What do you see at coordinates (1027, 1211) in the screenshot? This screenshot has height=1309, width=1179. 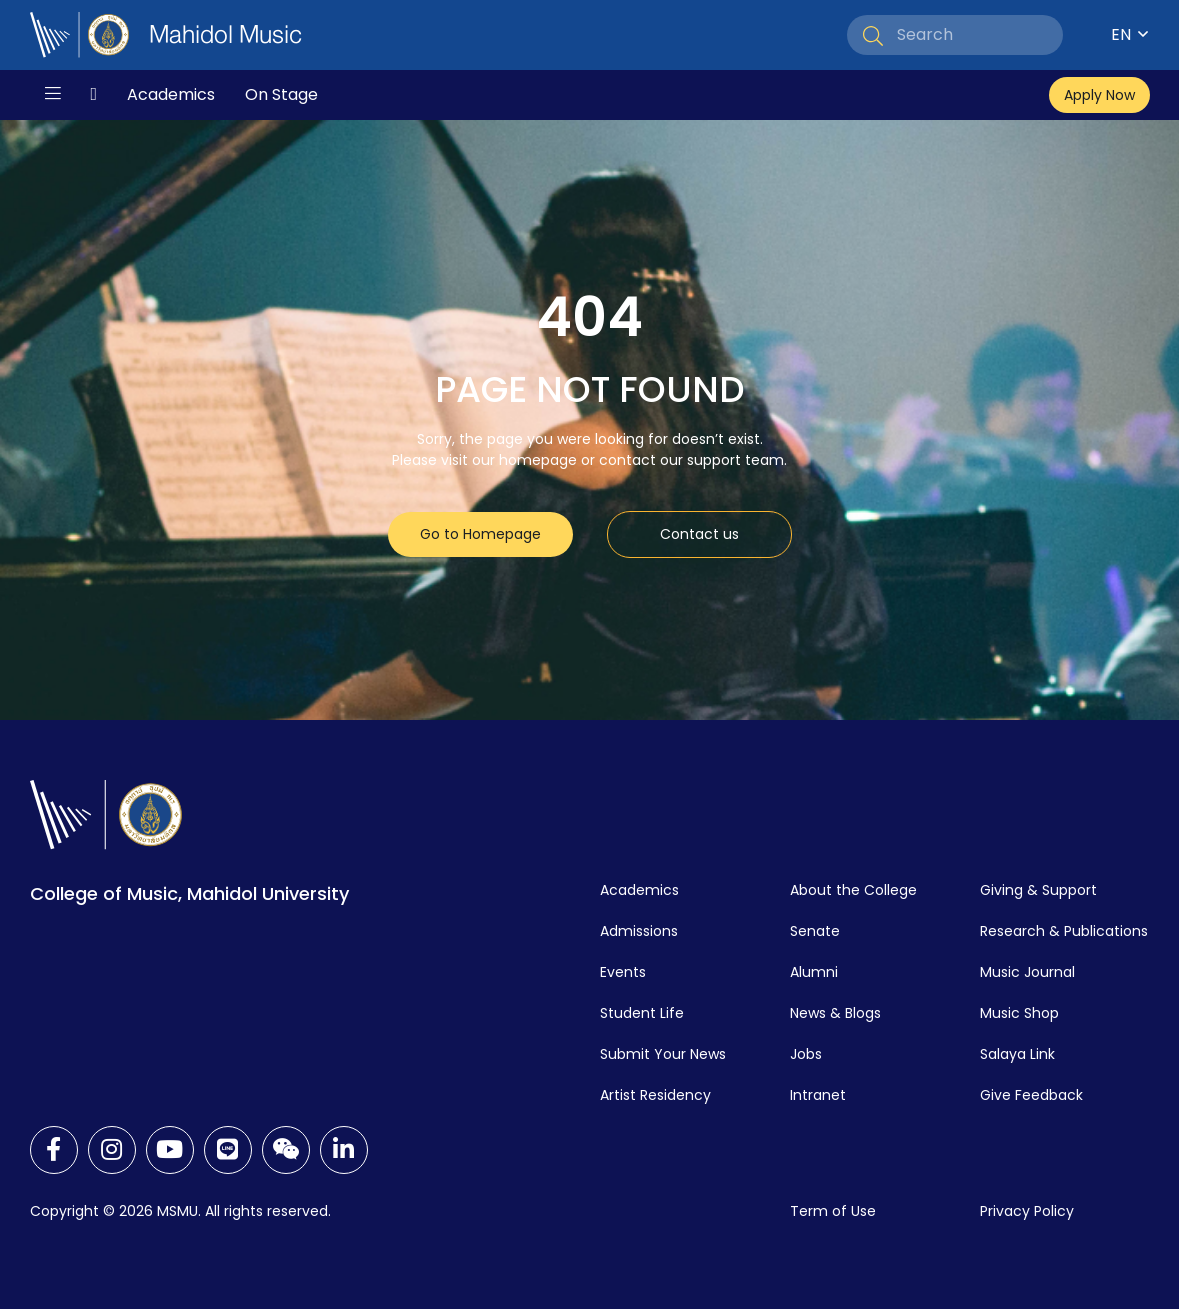 I see `Privacy Policy` at bounding box center [1027, 1211].